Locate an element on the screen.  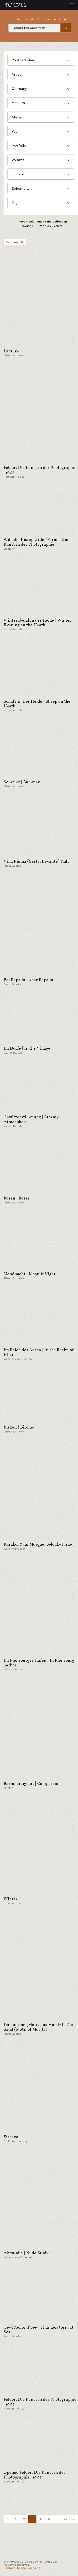
Germany is located at coordinates (15, 242).